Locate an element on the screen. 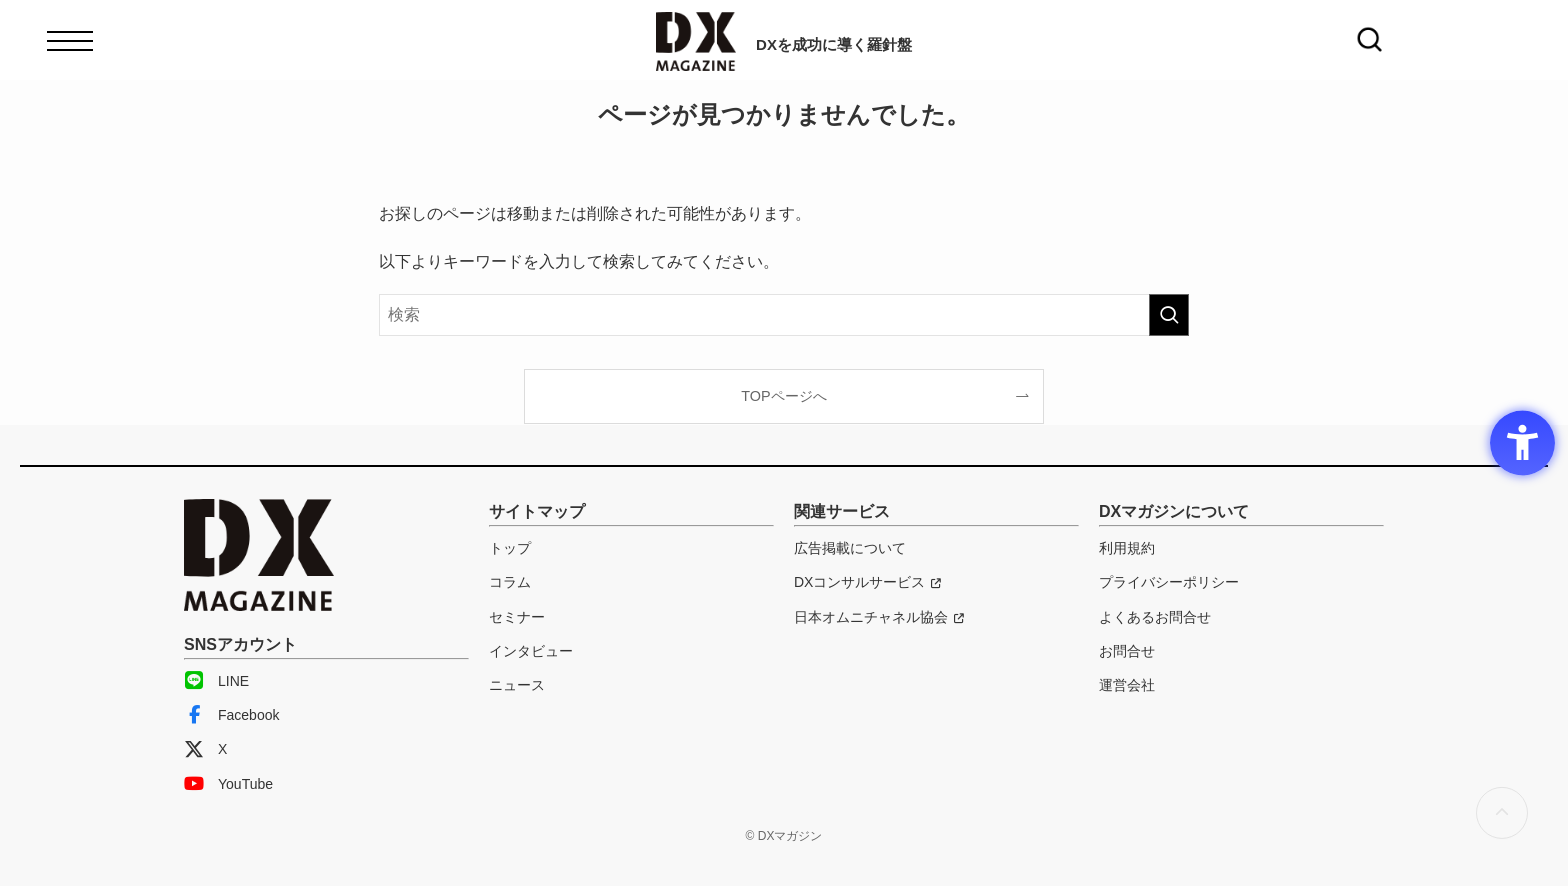 The image size is (1568, 886). お問合せ is located at coordinates (1127, 651).